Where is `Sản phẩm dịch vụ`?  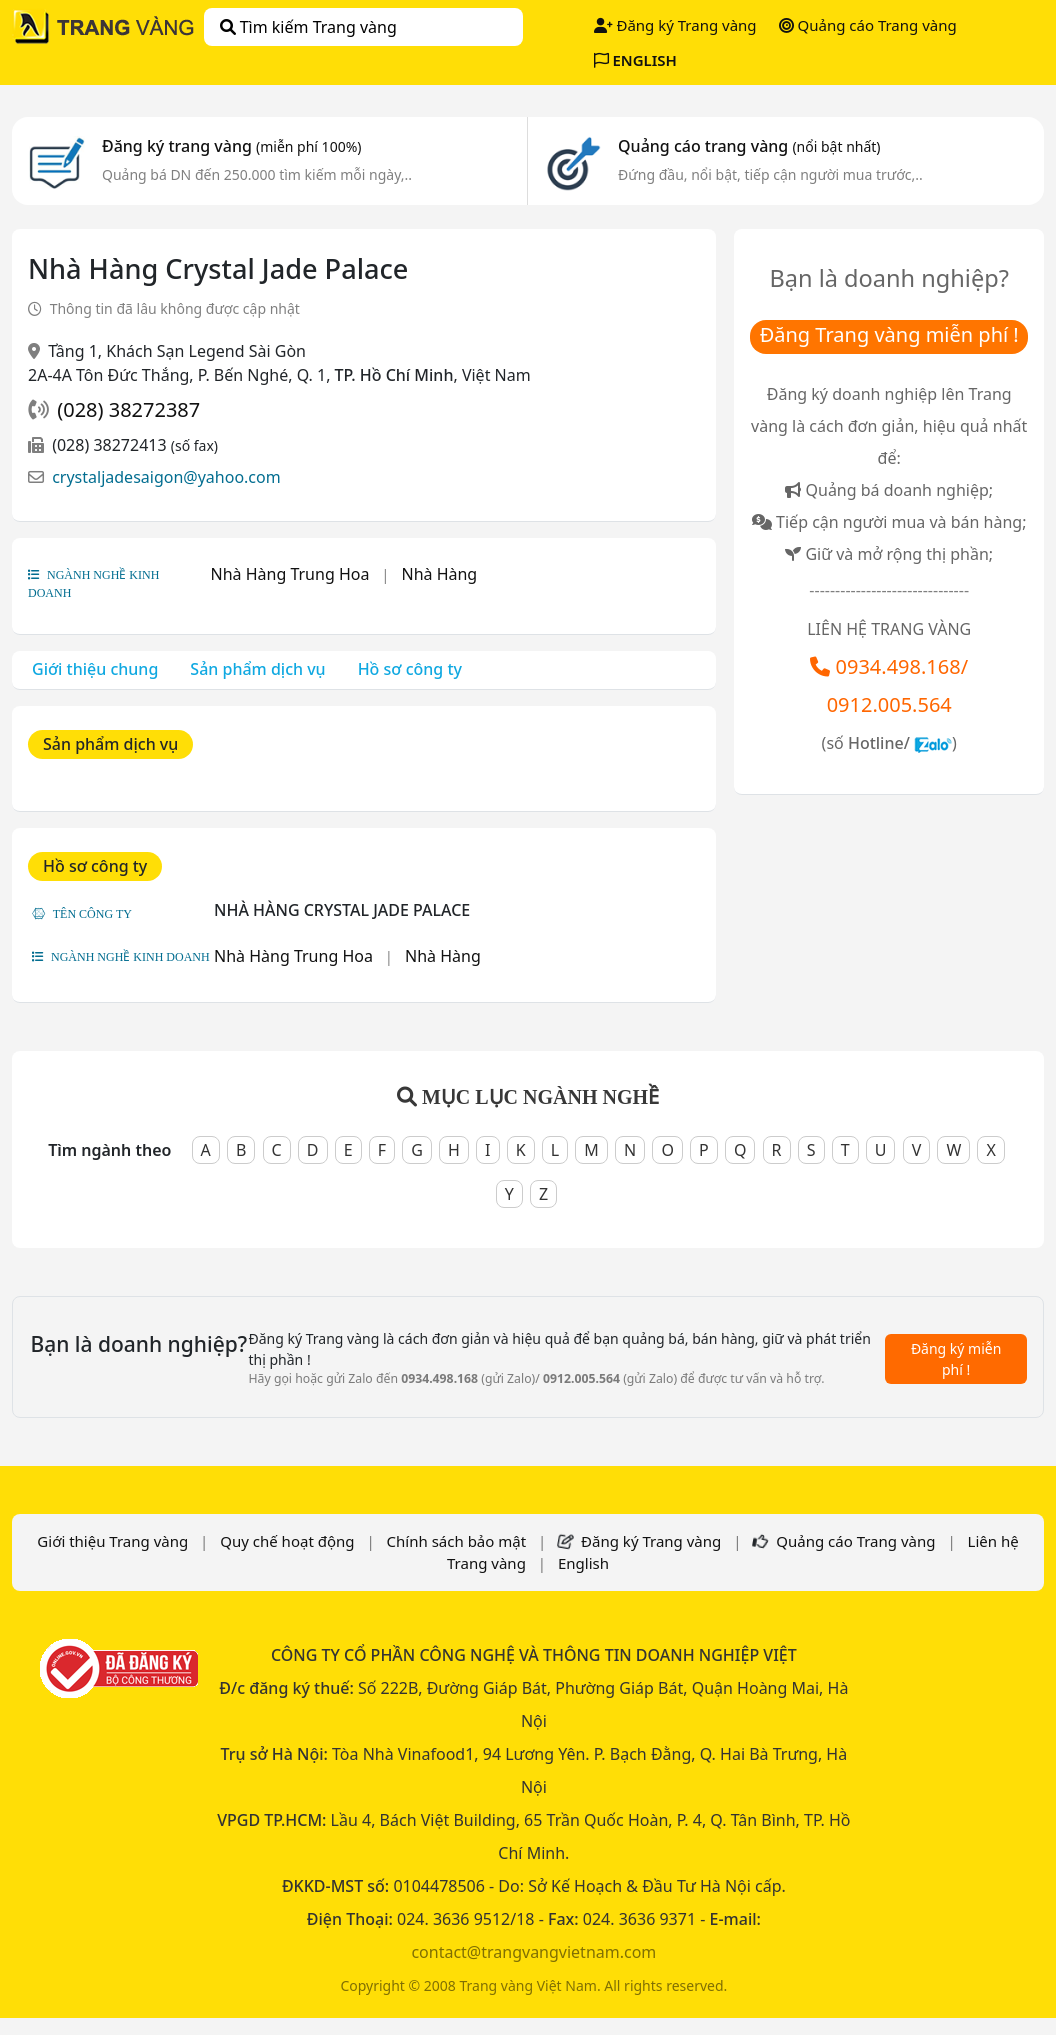 Sản phẩm dịch vụ is located at coordinates (257, 669).